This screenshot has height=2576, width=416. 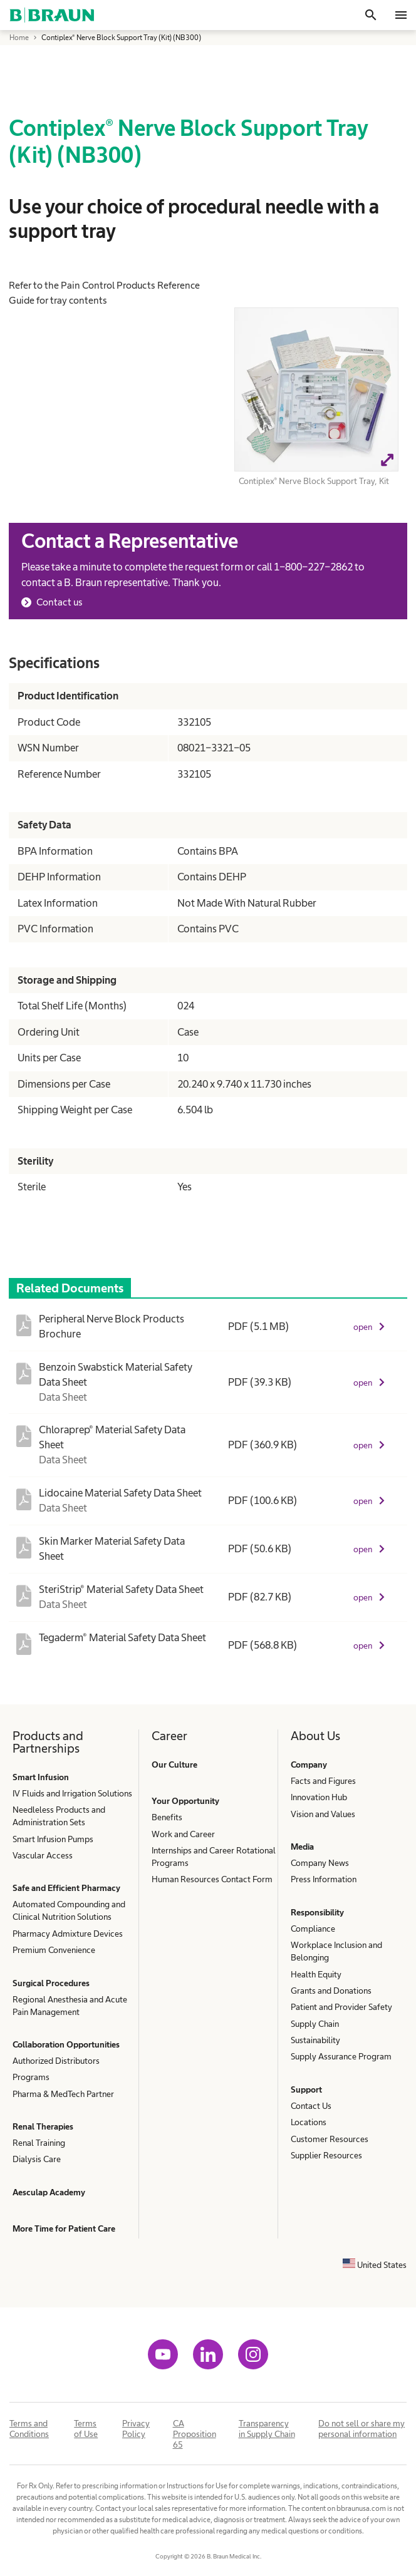 I want to click on Our Culture, so click(x=174, y=1764).